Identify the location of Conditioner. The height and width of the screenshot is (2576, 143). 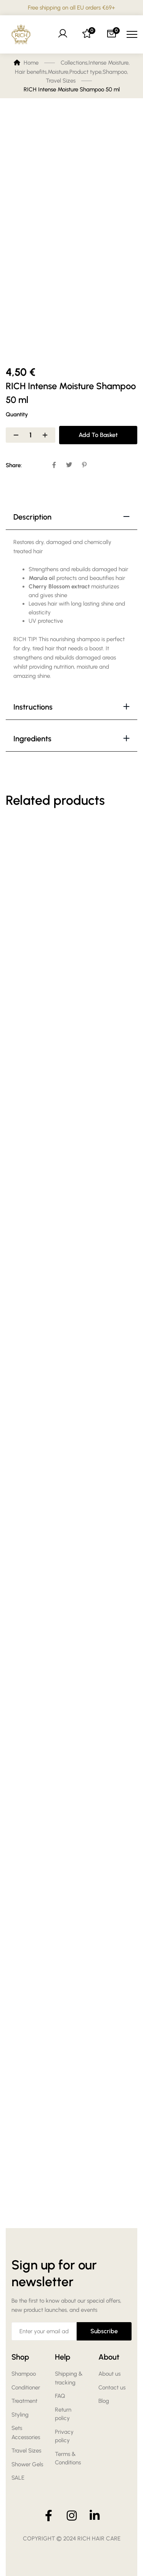
(25, 2387).